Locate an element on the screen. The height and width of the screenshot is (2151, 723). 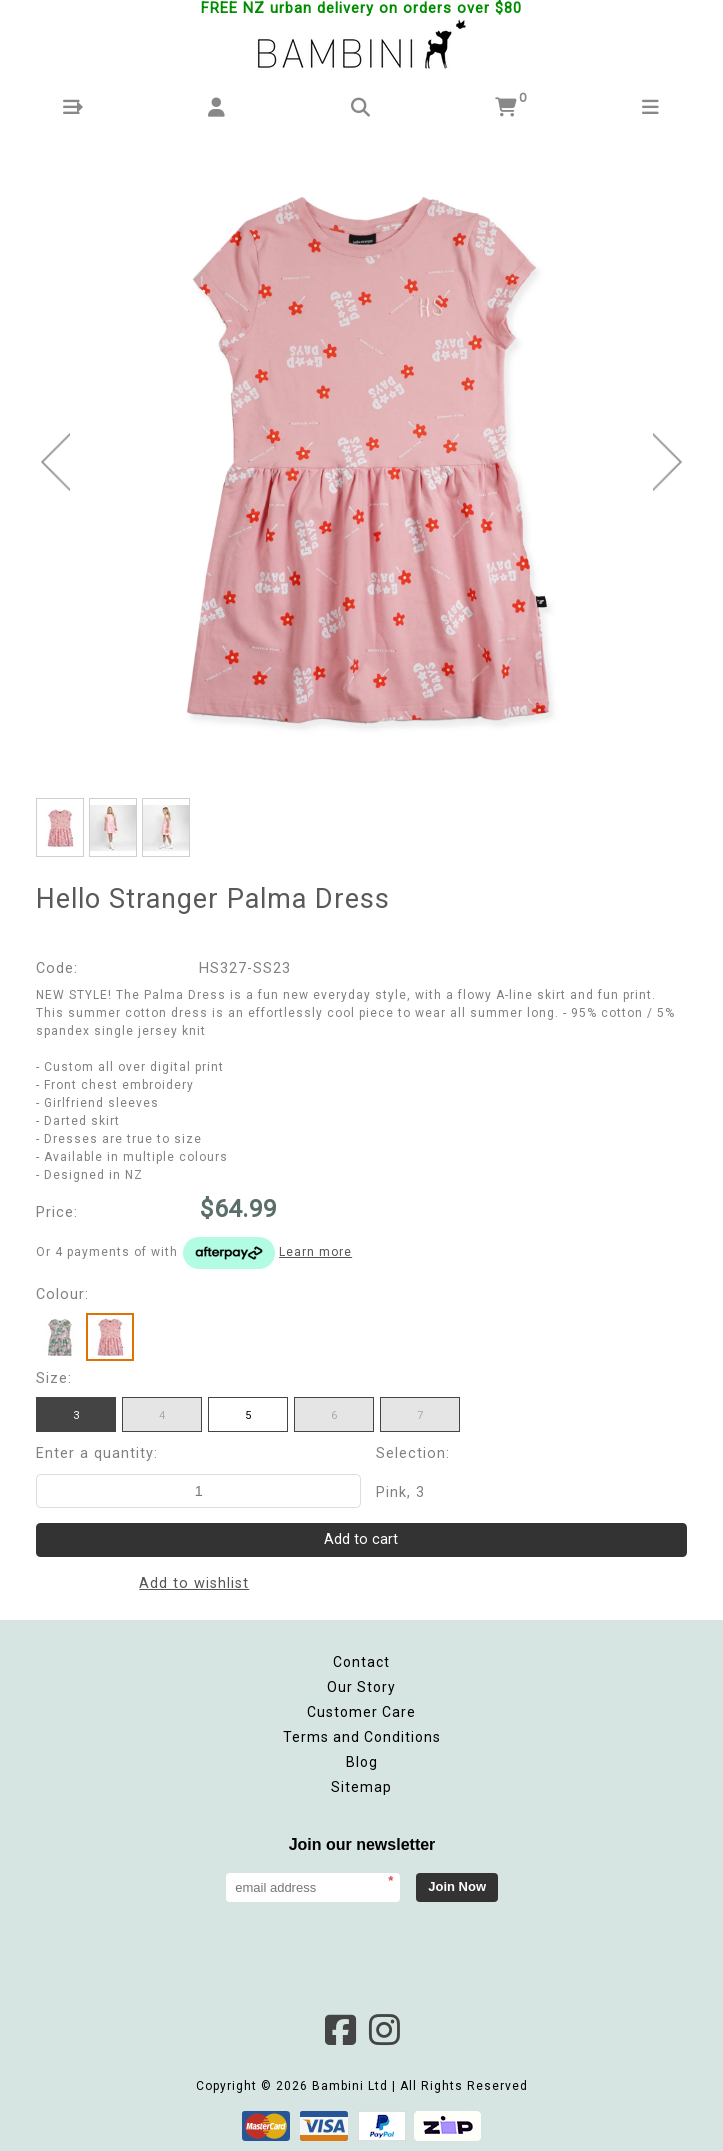
Our Story is located at coordinates (361, 1687).